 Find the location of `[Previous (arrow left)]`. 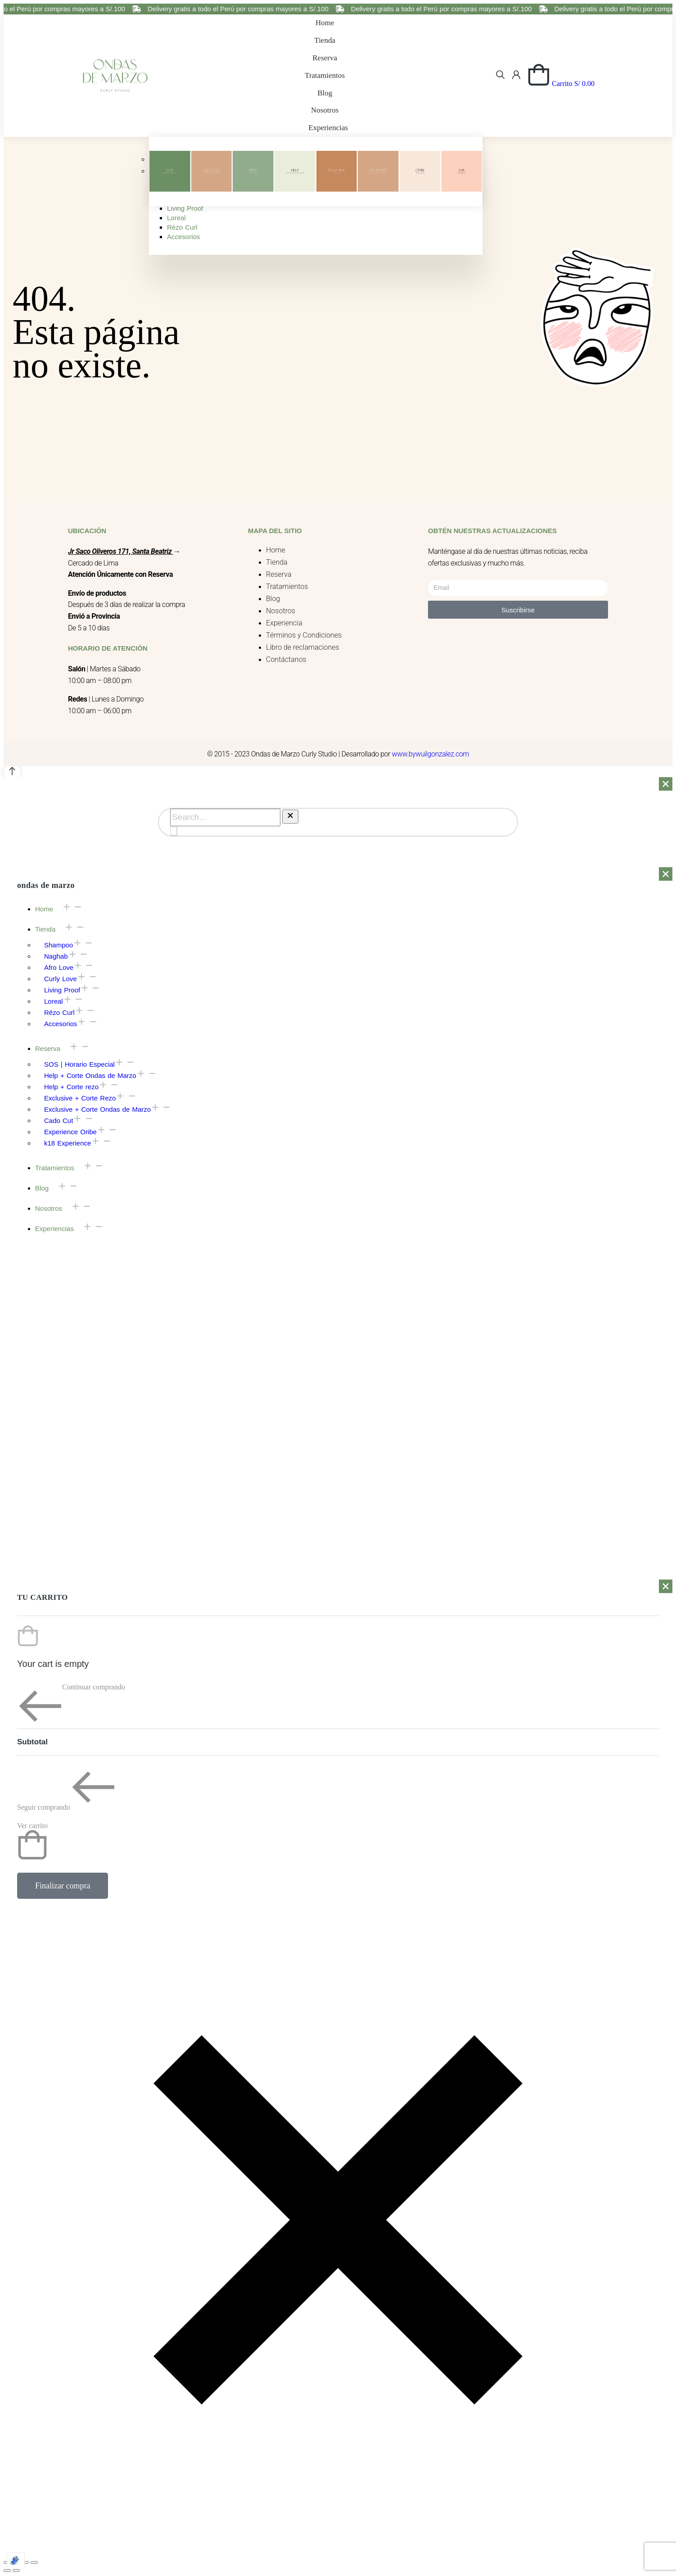

[Previous (arrow left)] is located at coordinates (7, 2570).